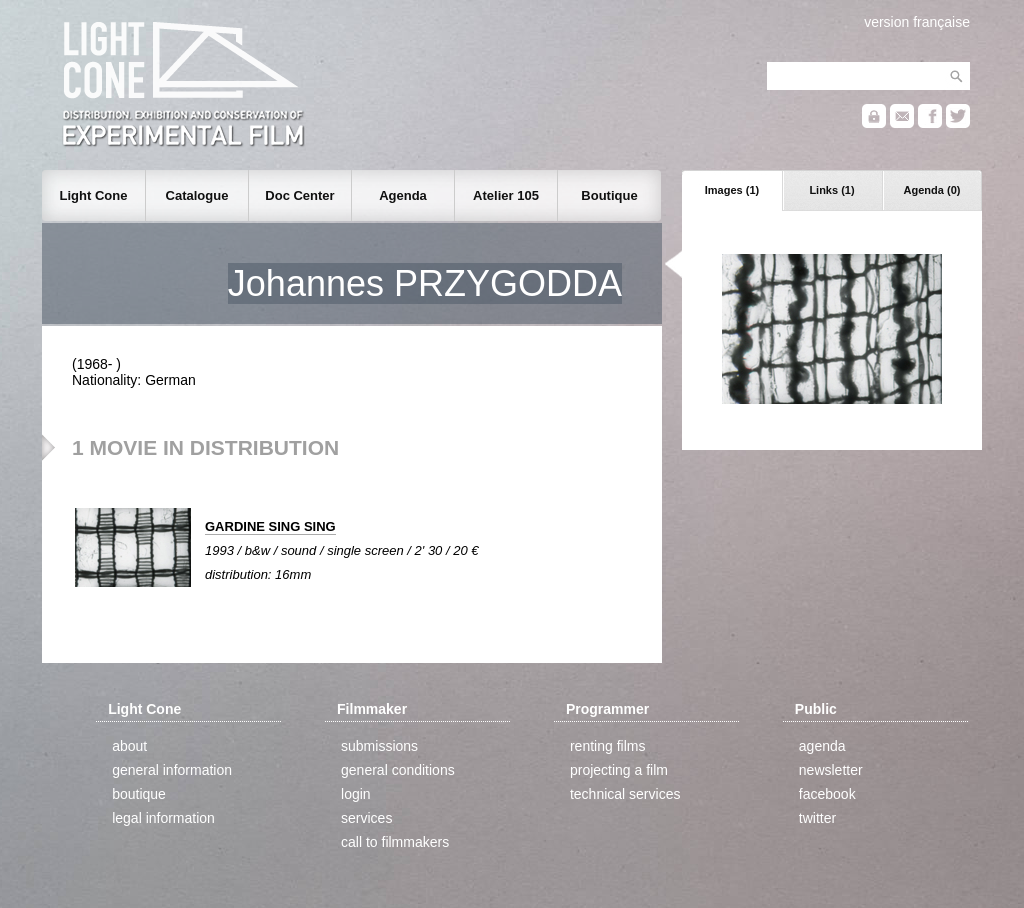 Image resolution: width=1024 pixels, height=908 pixels. Describe the element at coordinates (817, 818) in the screenshot. I see `twitter` at that location.